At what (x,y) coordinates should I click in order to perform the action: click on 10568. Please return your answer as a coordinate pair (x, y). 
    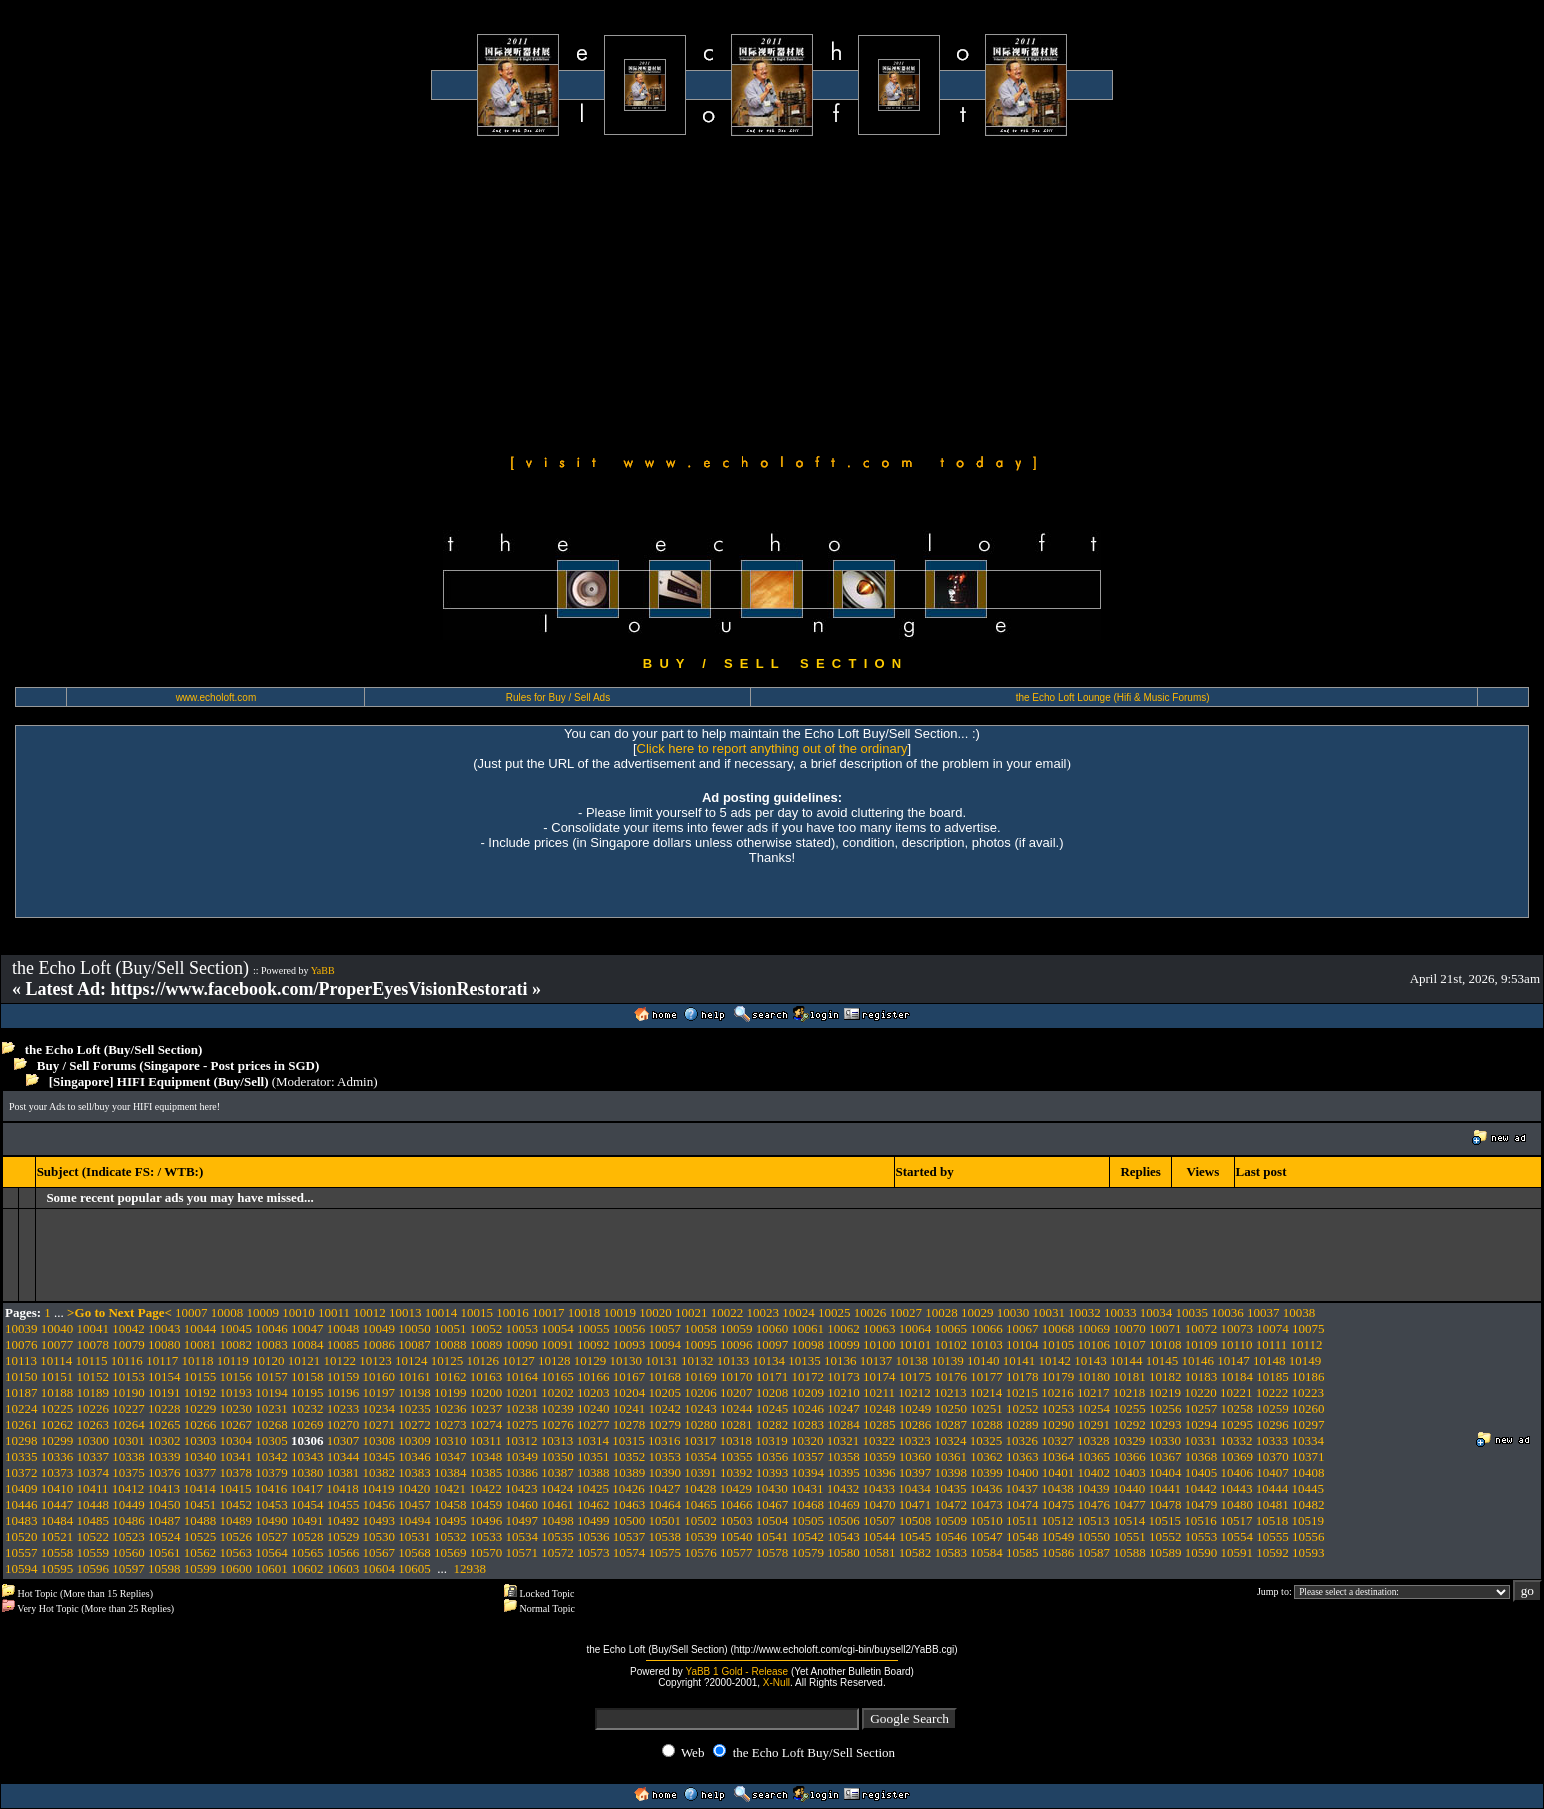
    Looking at the image, I should click on (414, 1552).